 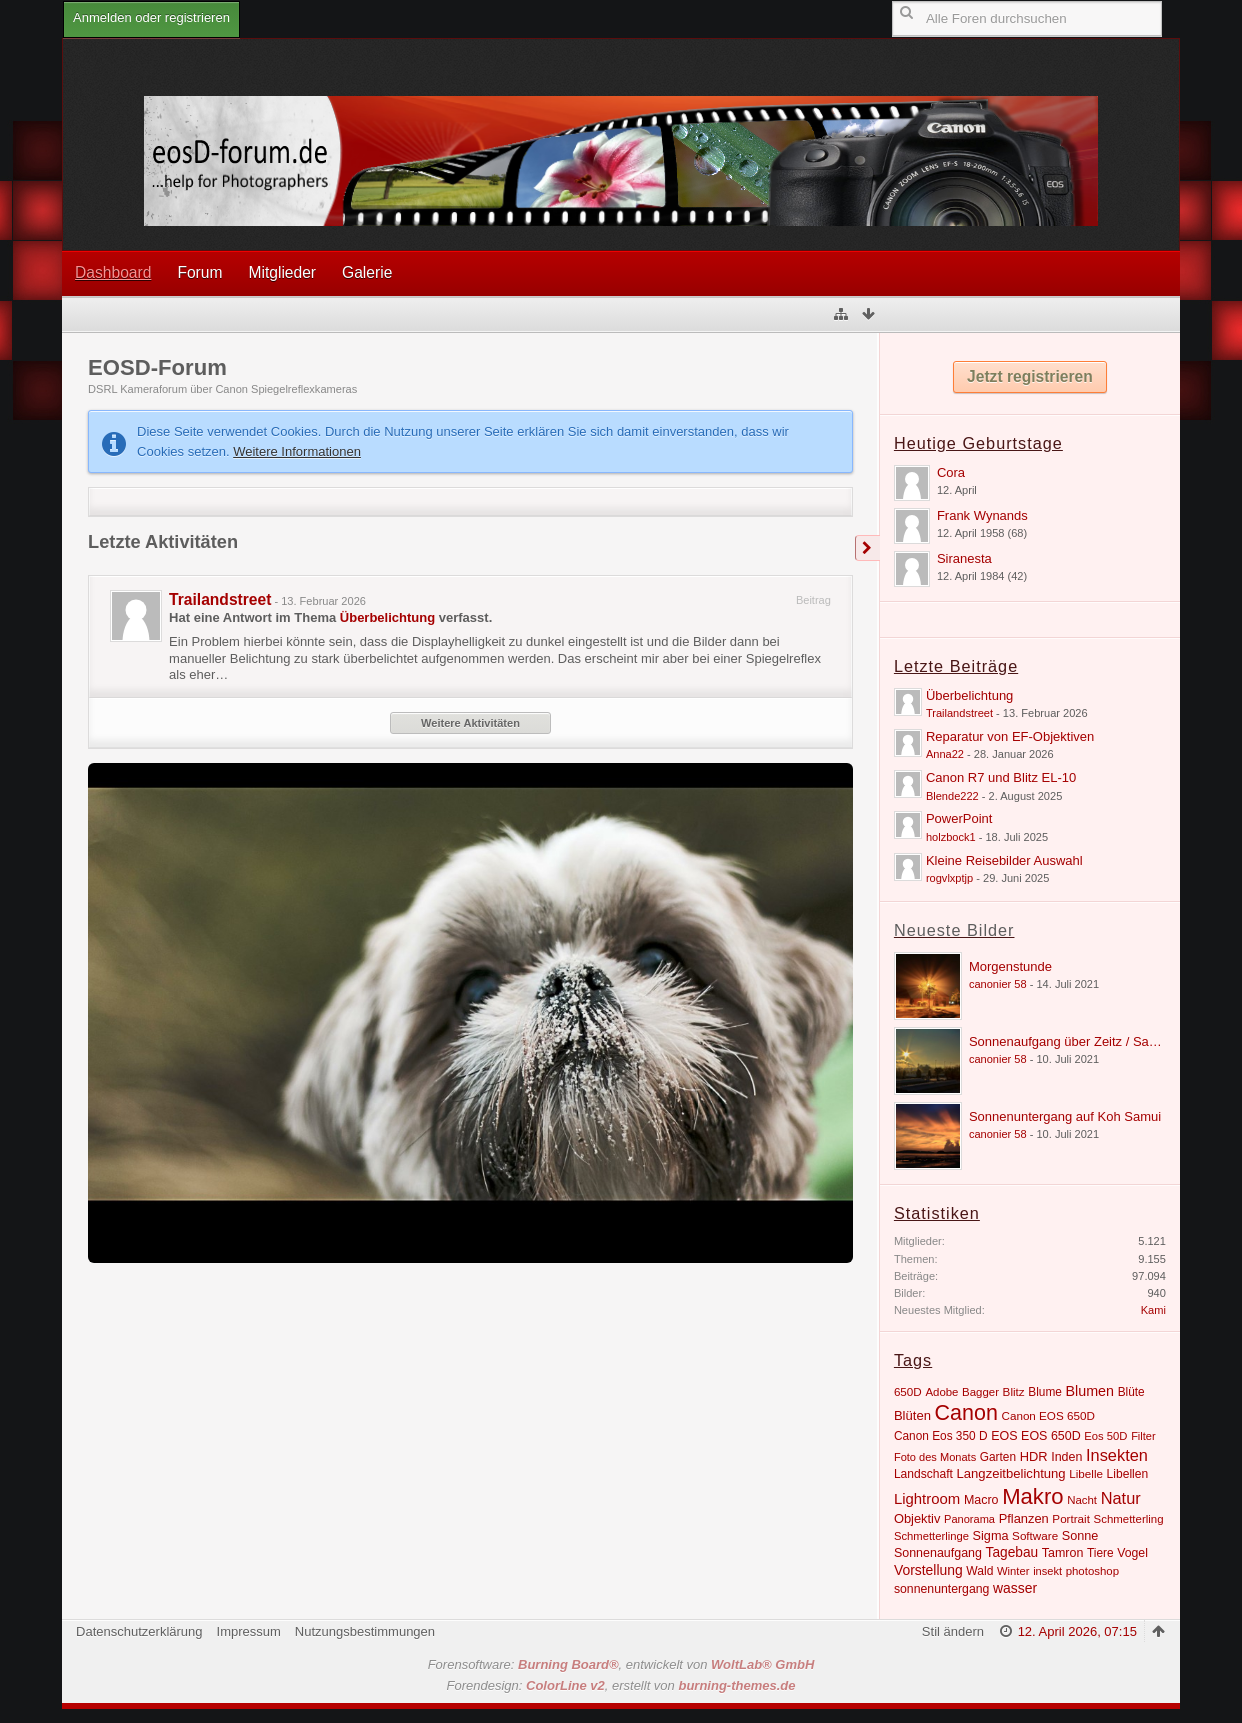 What do you see at coordinates (991, 1536) in the screenshot?
I see `Sigma` at bounding box center [991, 1536].